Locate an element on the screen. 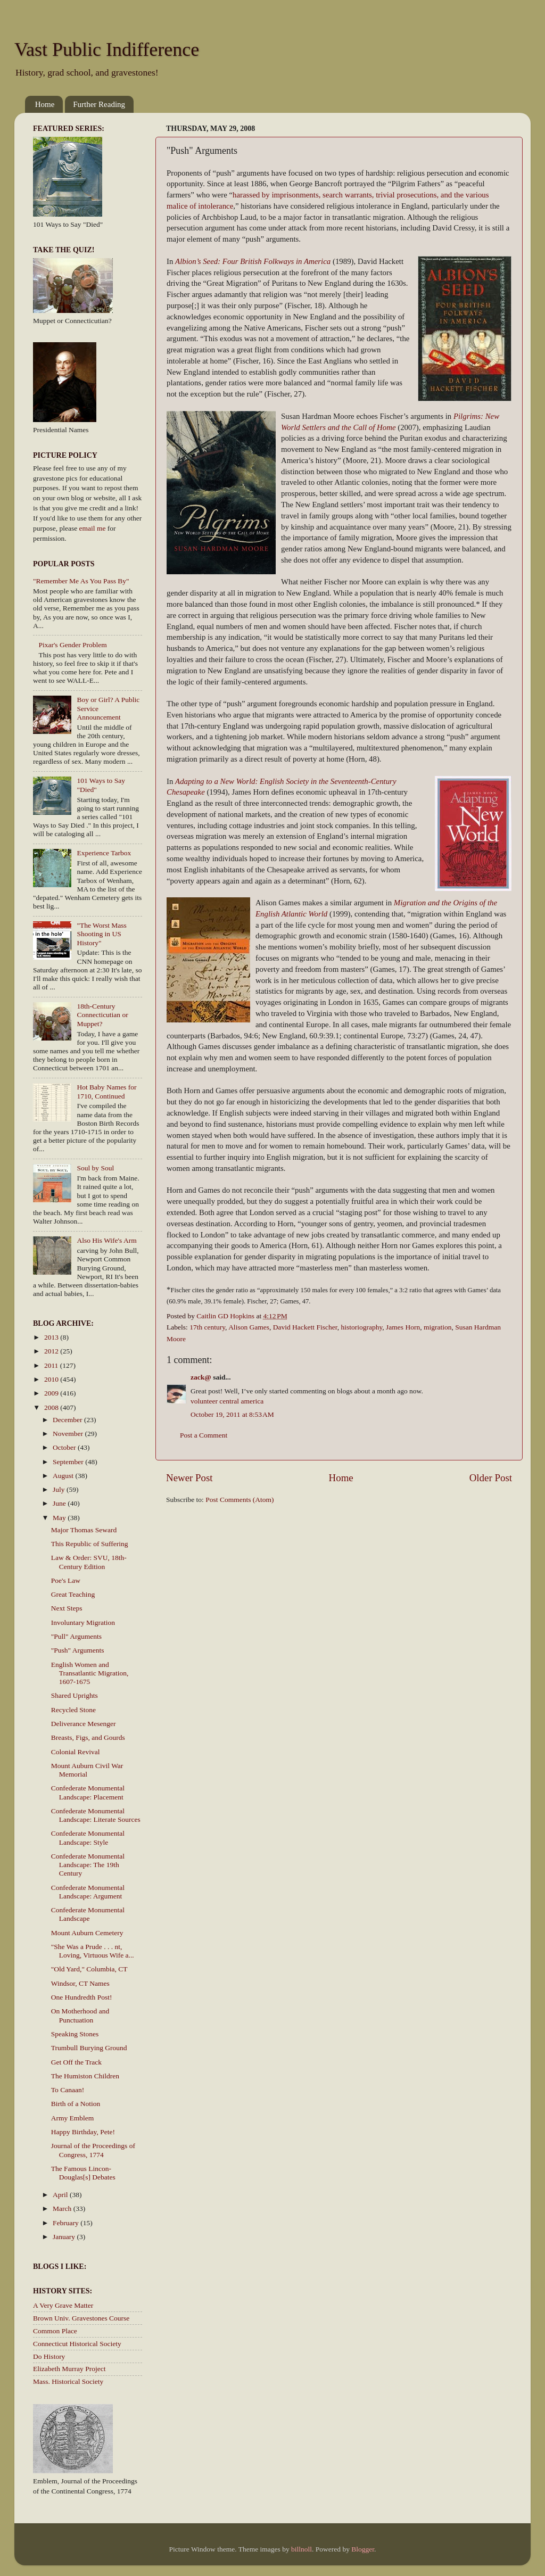 The image size is (545, 2576). "Remember Me As You Pass By" is located at coordinates (81, 581).